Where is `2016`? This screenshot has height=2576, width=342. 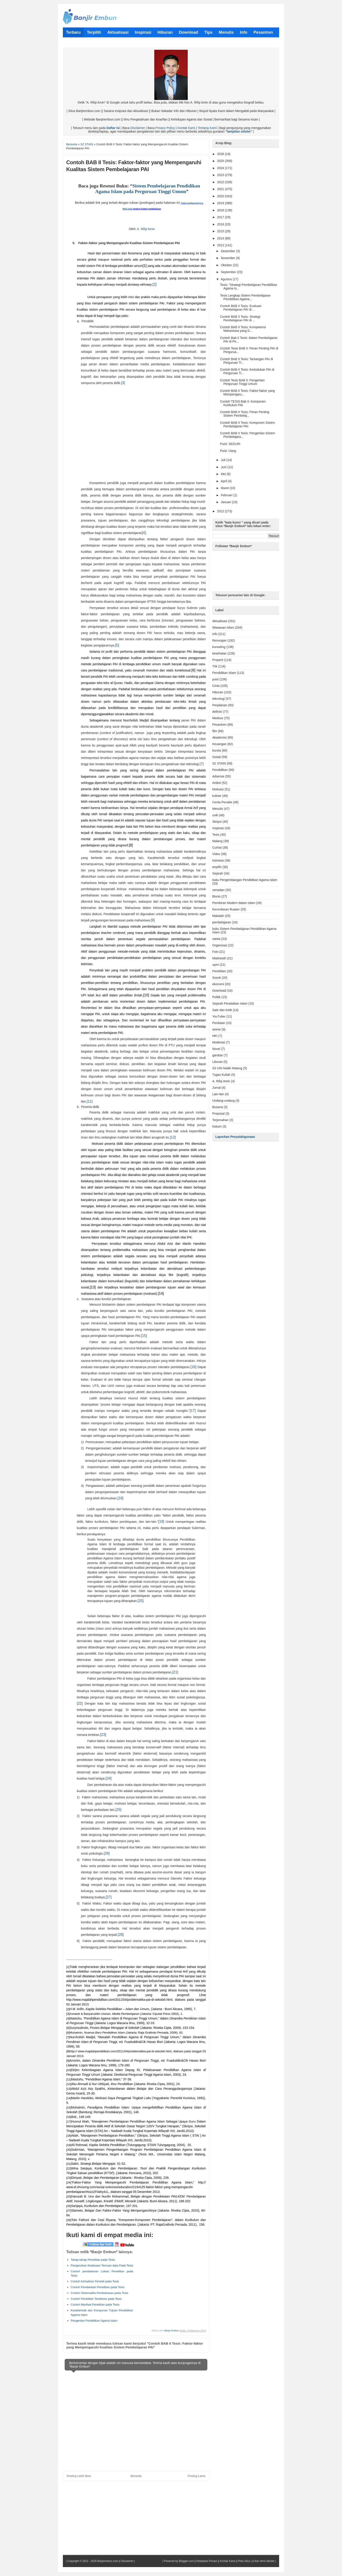
2016 is located at coordinates (221, 224).